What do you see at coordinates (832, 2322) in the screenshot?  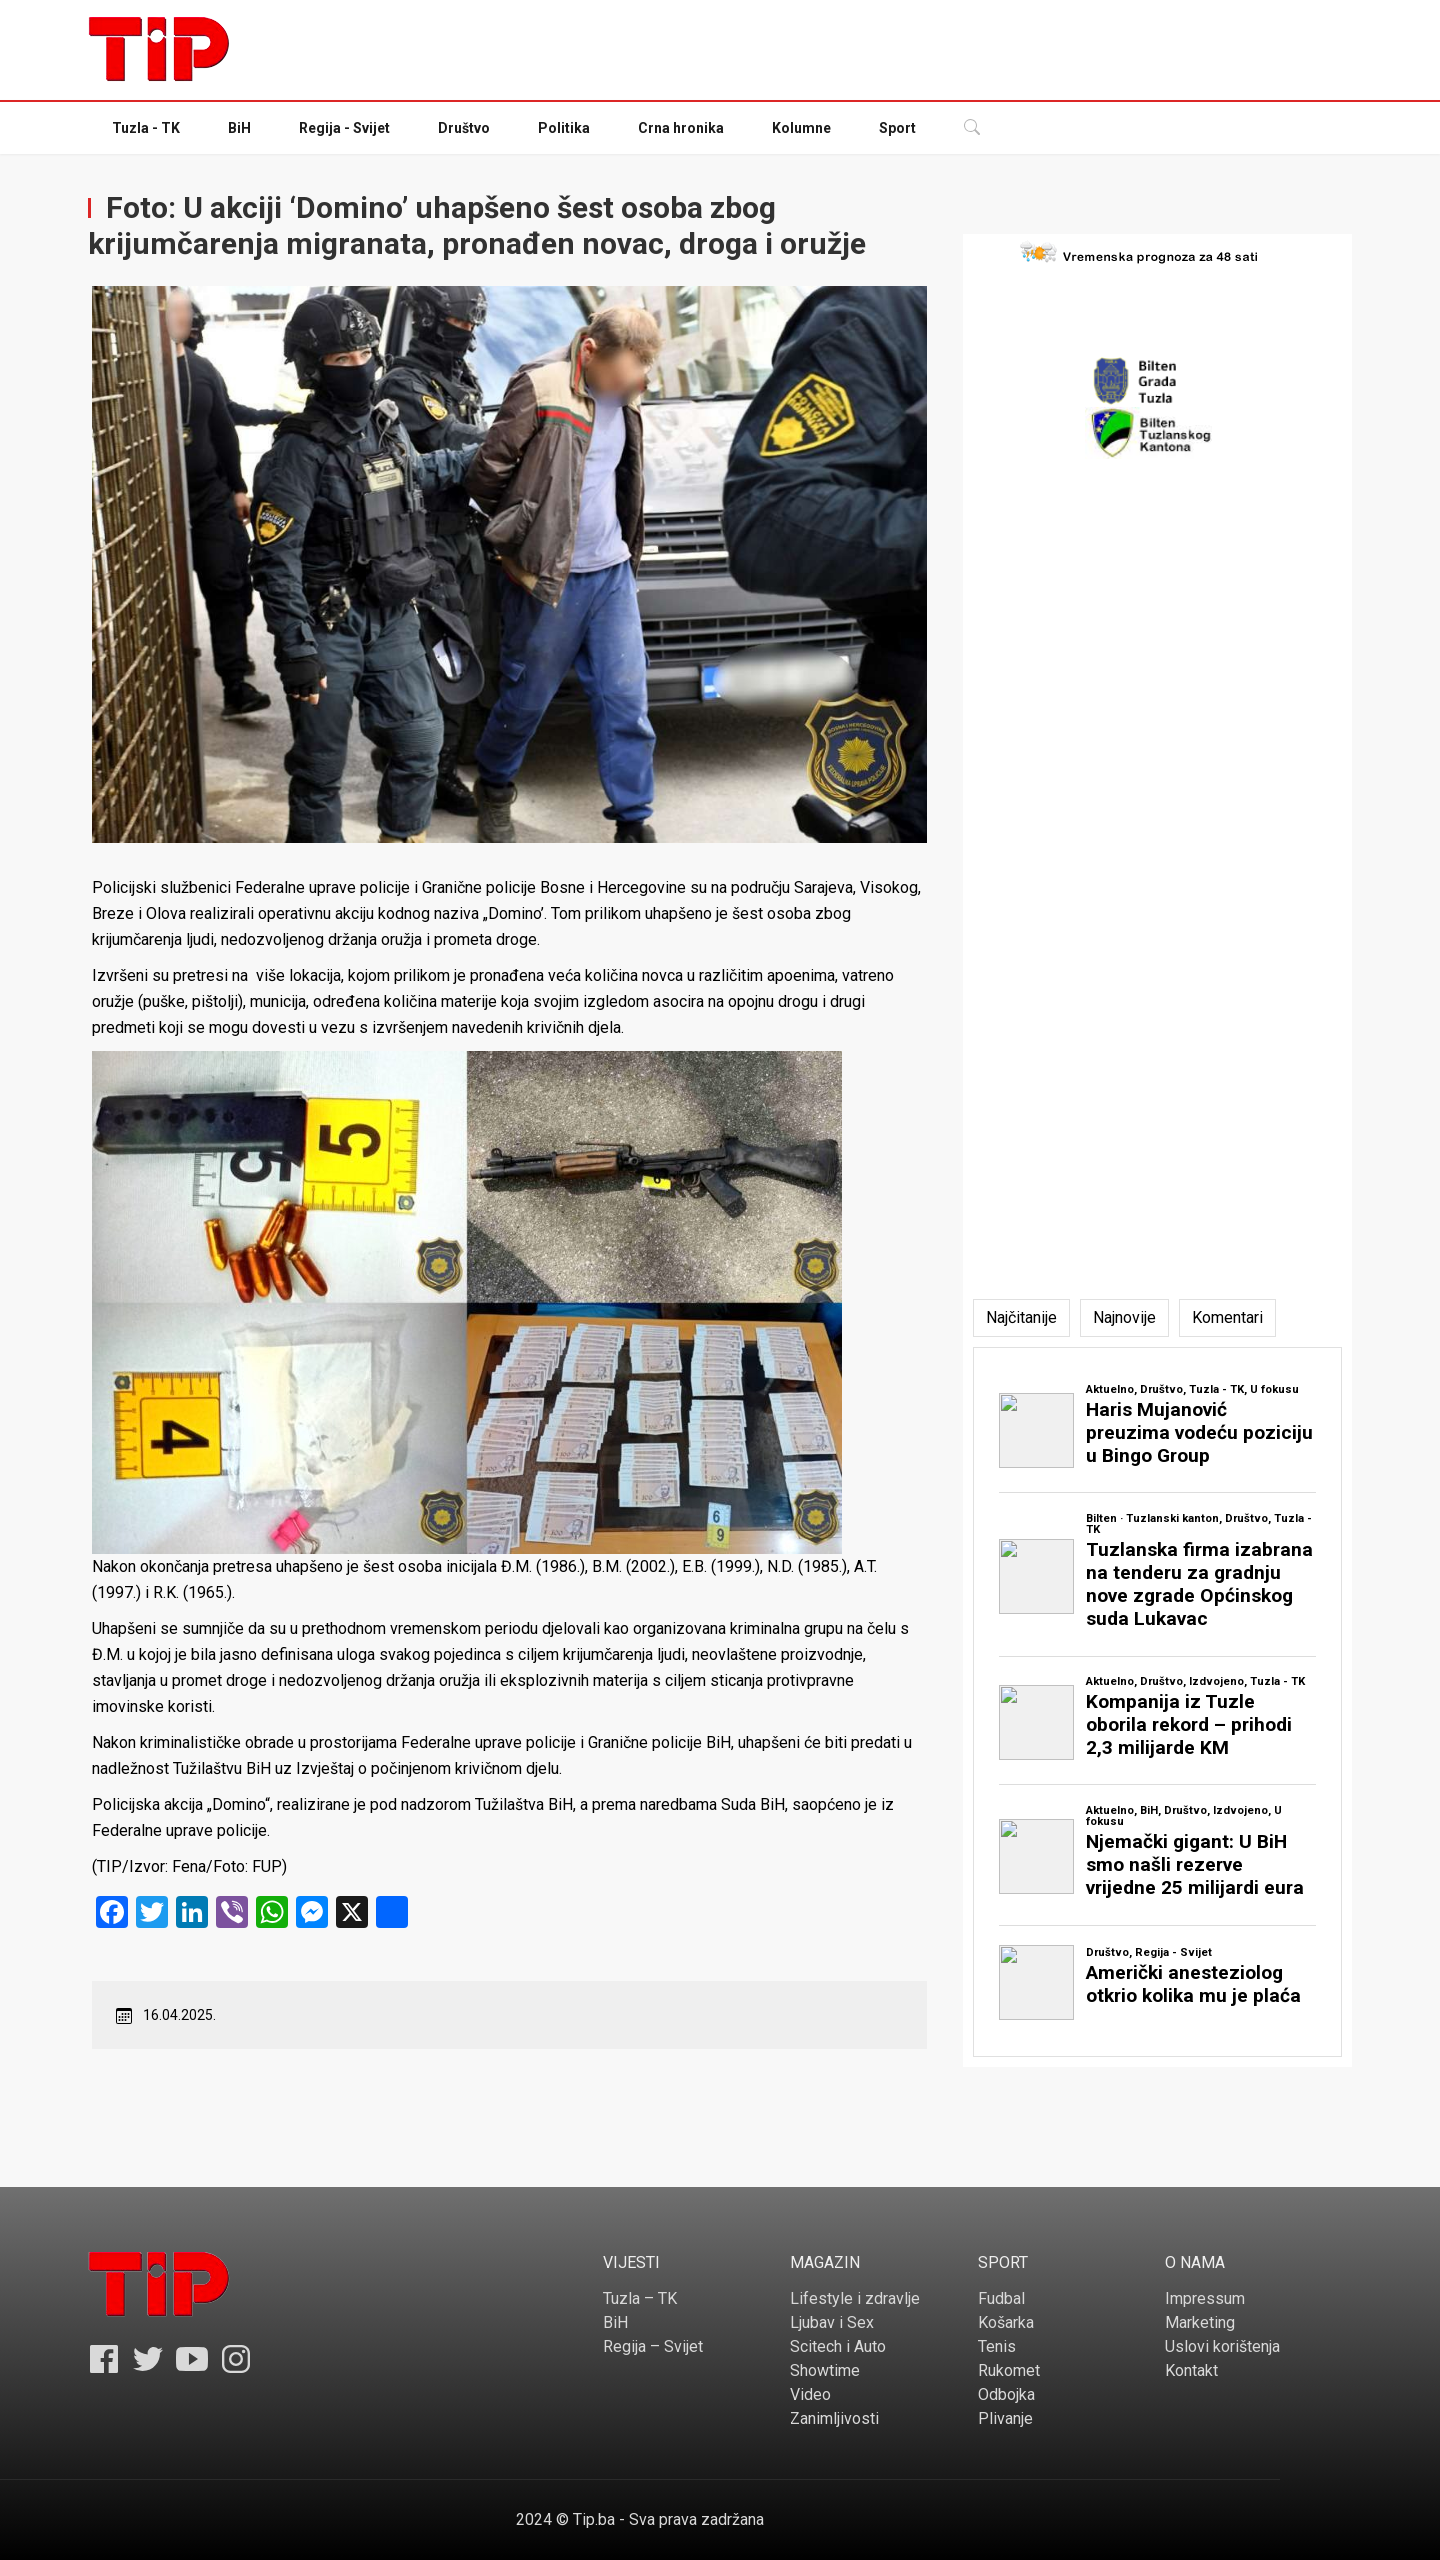 I see `Ljubav i Sex` at bounding box center [832, 2322].